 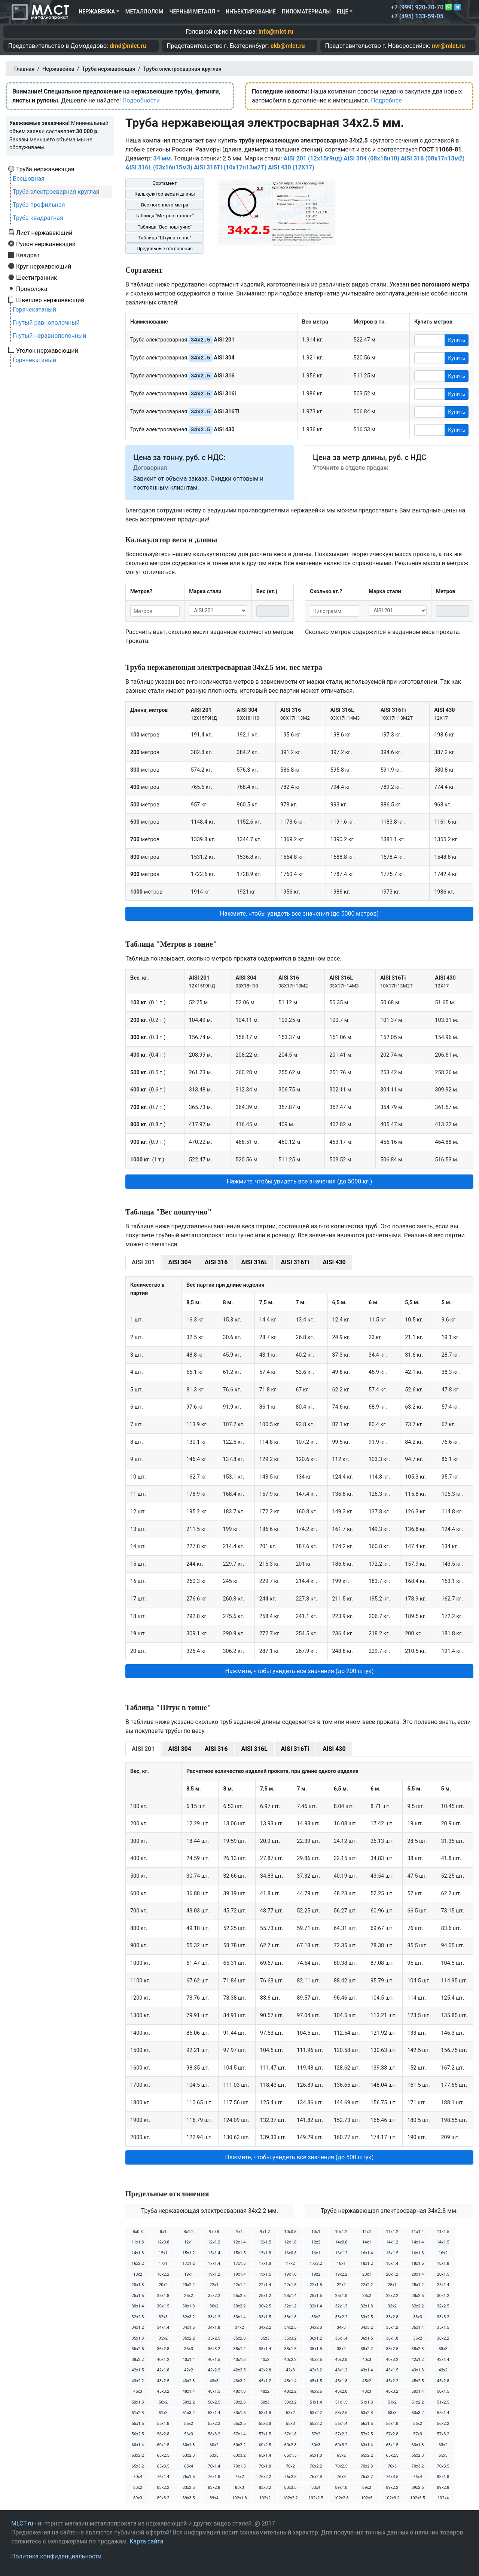 What do you see at coordinates (209, 2210) in the screenshot?
I see `Труба нержавеющая электросварная 34х2.2 мм.` at bounding box center [209, 2210].